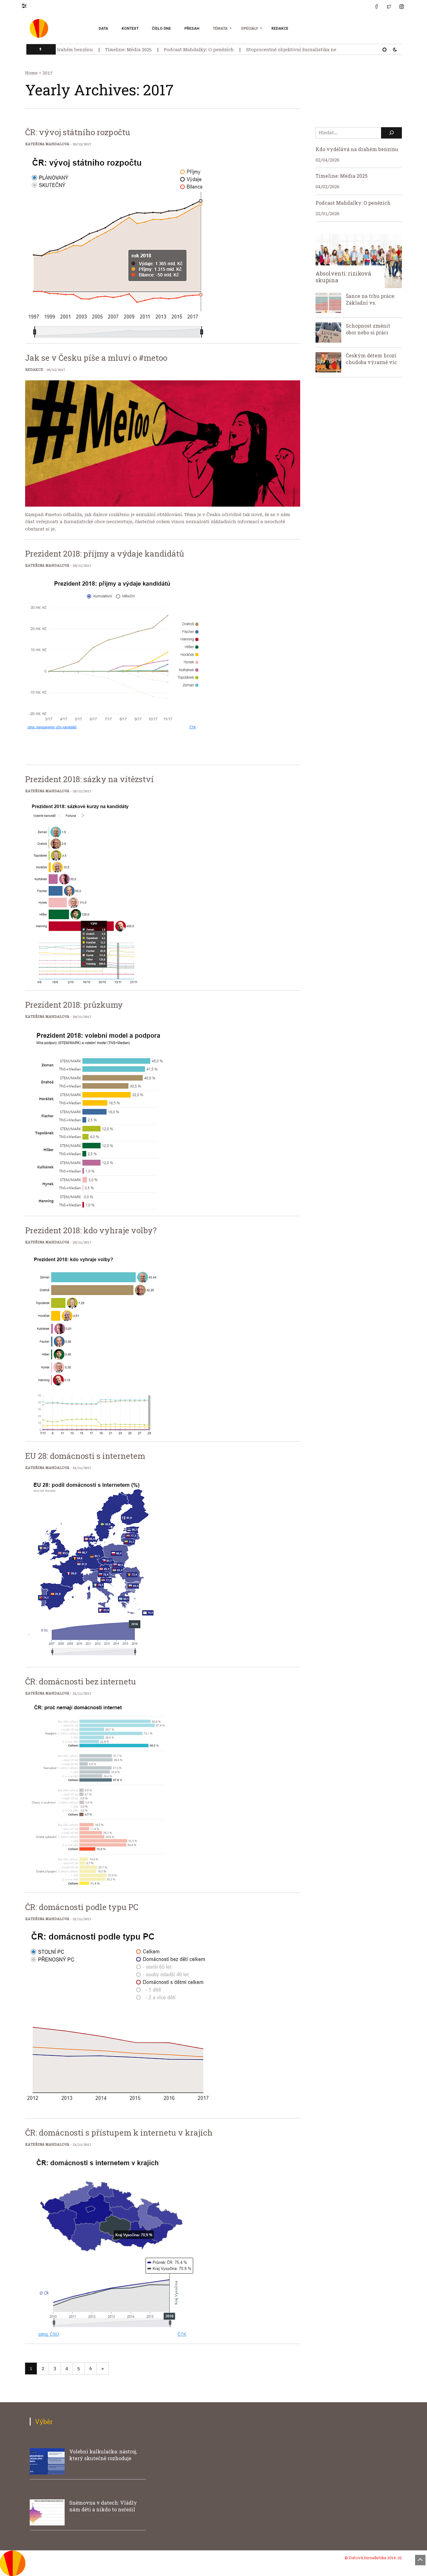 The image size is (427, 2576). I want to click on Kateřina Mahdalová, so click(47, 144).